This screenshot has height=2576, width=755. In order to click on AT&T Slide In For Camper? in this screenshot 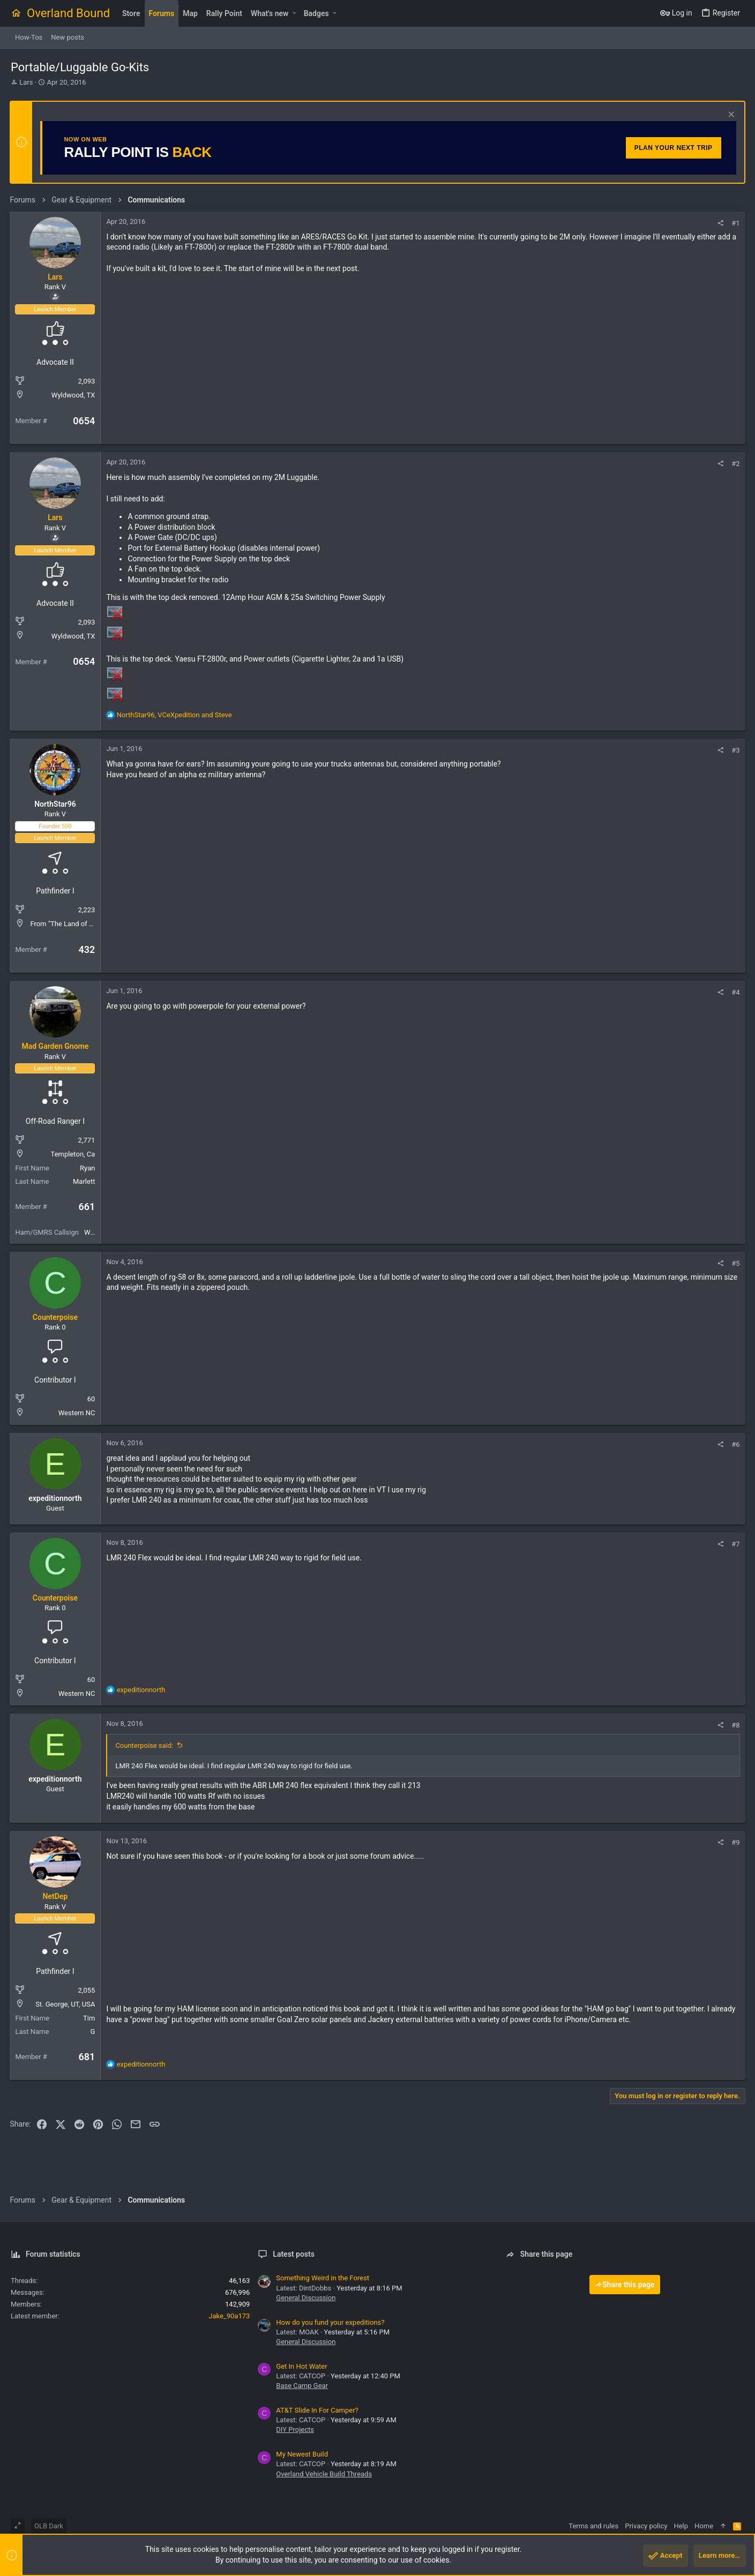, I will do `click(317, 2410)`.